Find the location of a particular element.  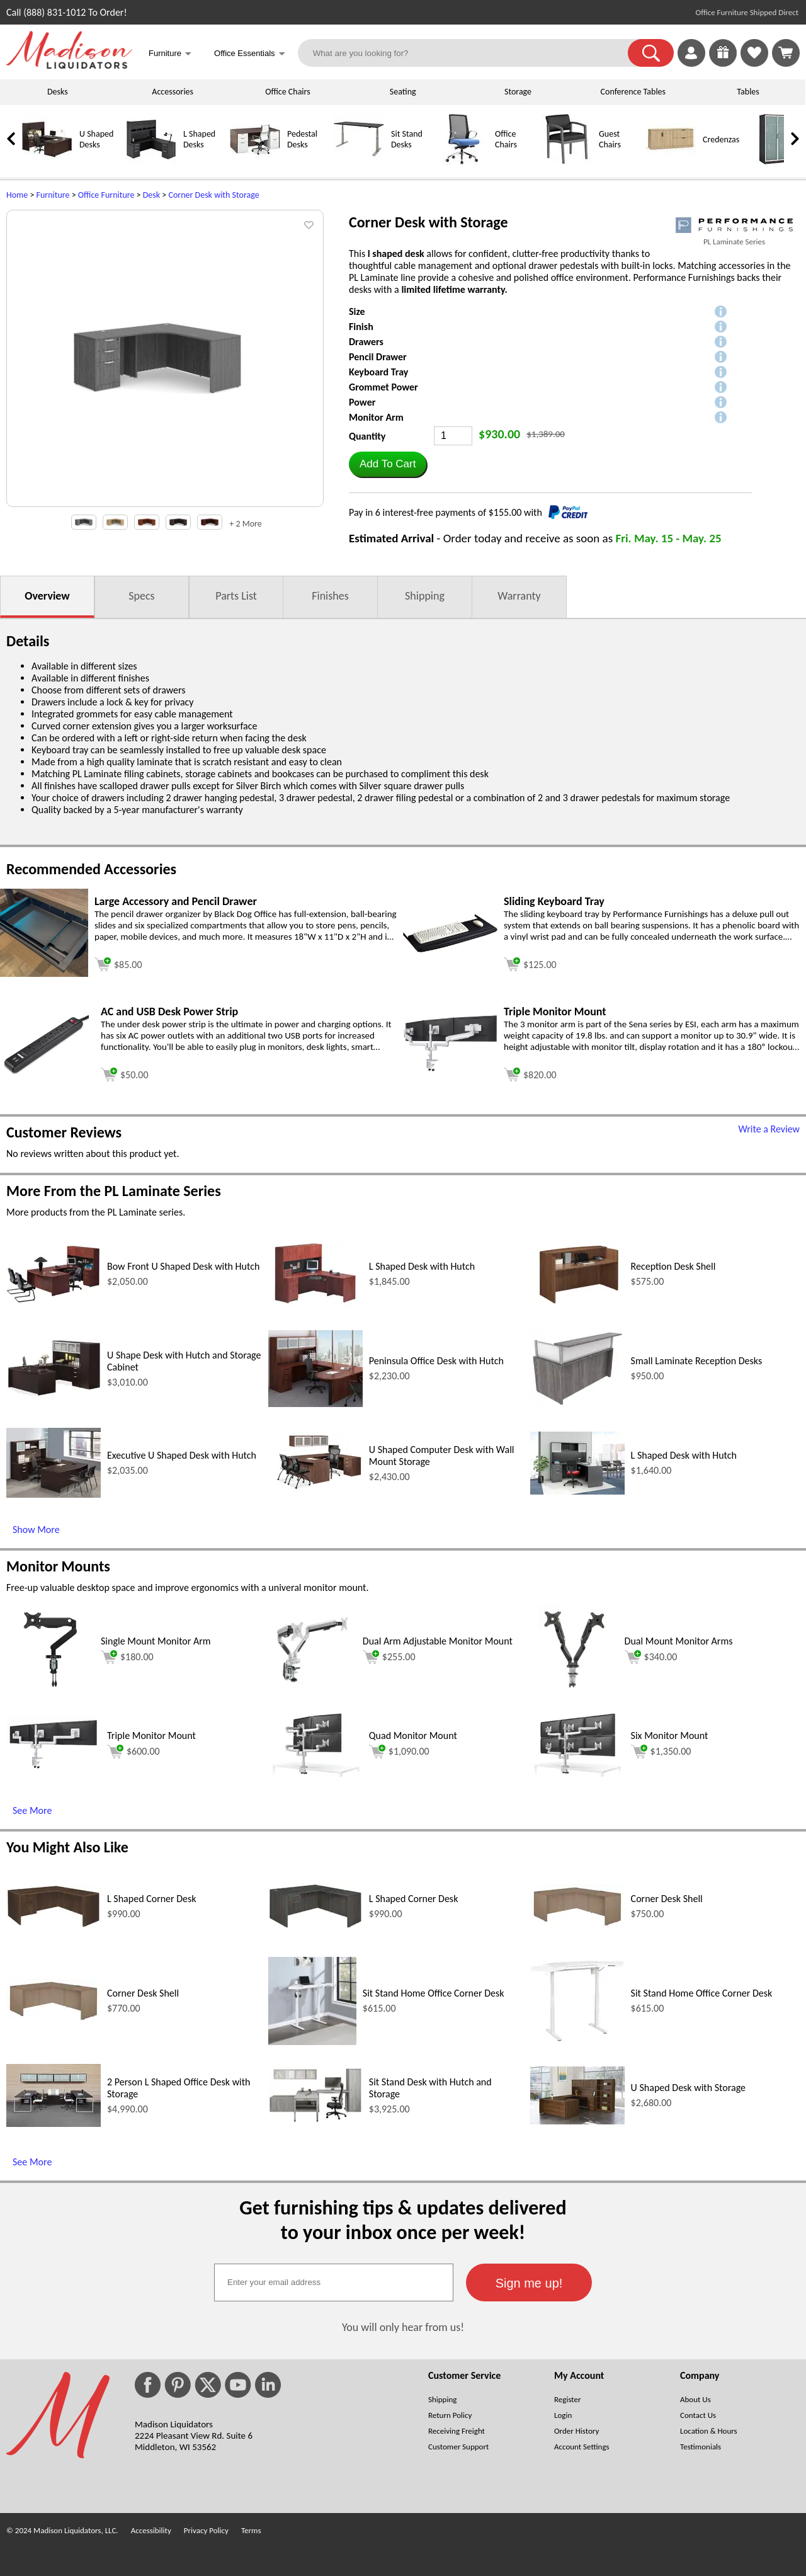

PL Laminate Series [PL Laminate Series(opens in a new window)] is located at coordinates (734, 241).